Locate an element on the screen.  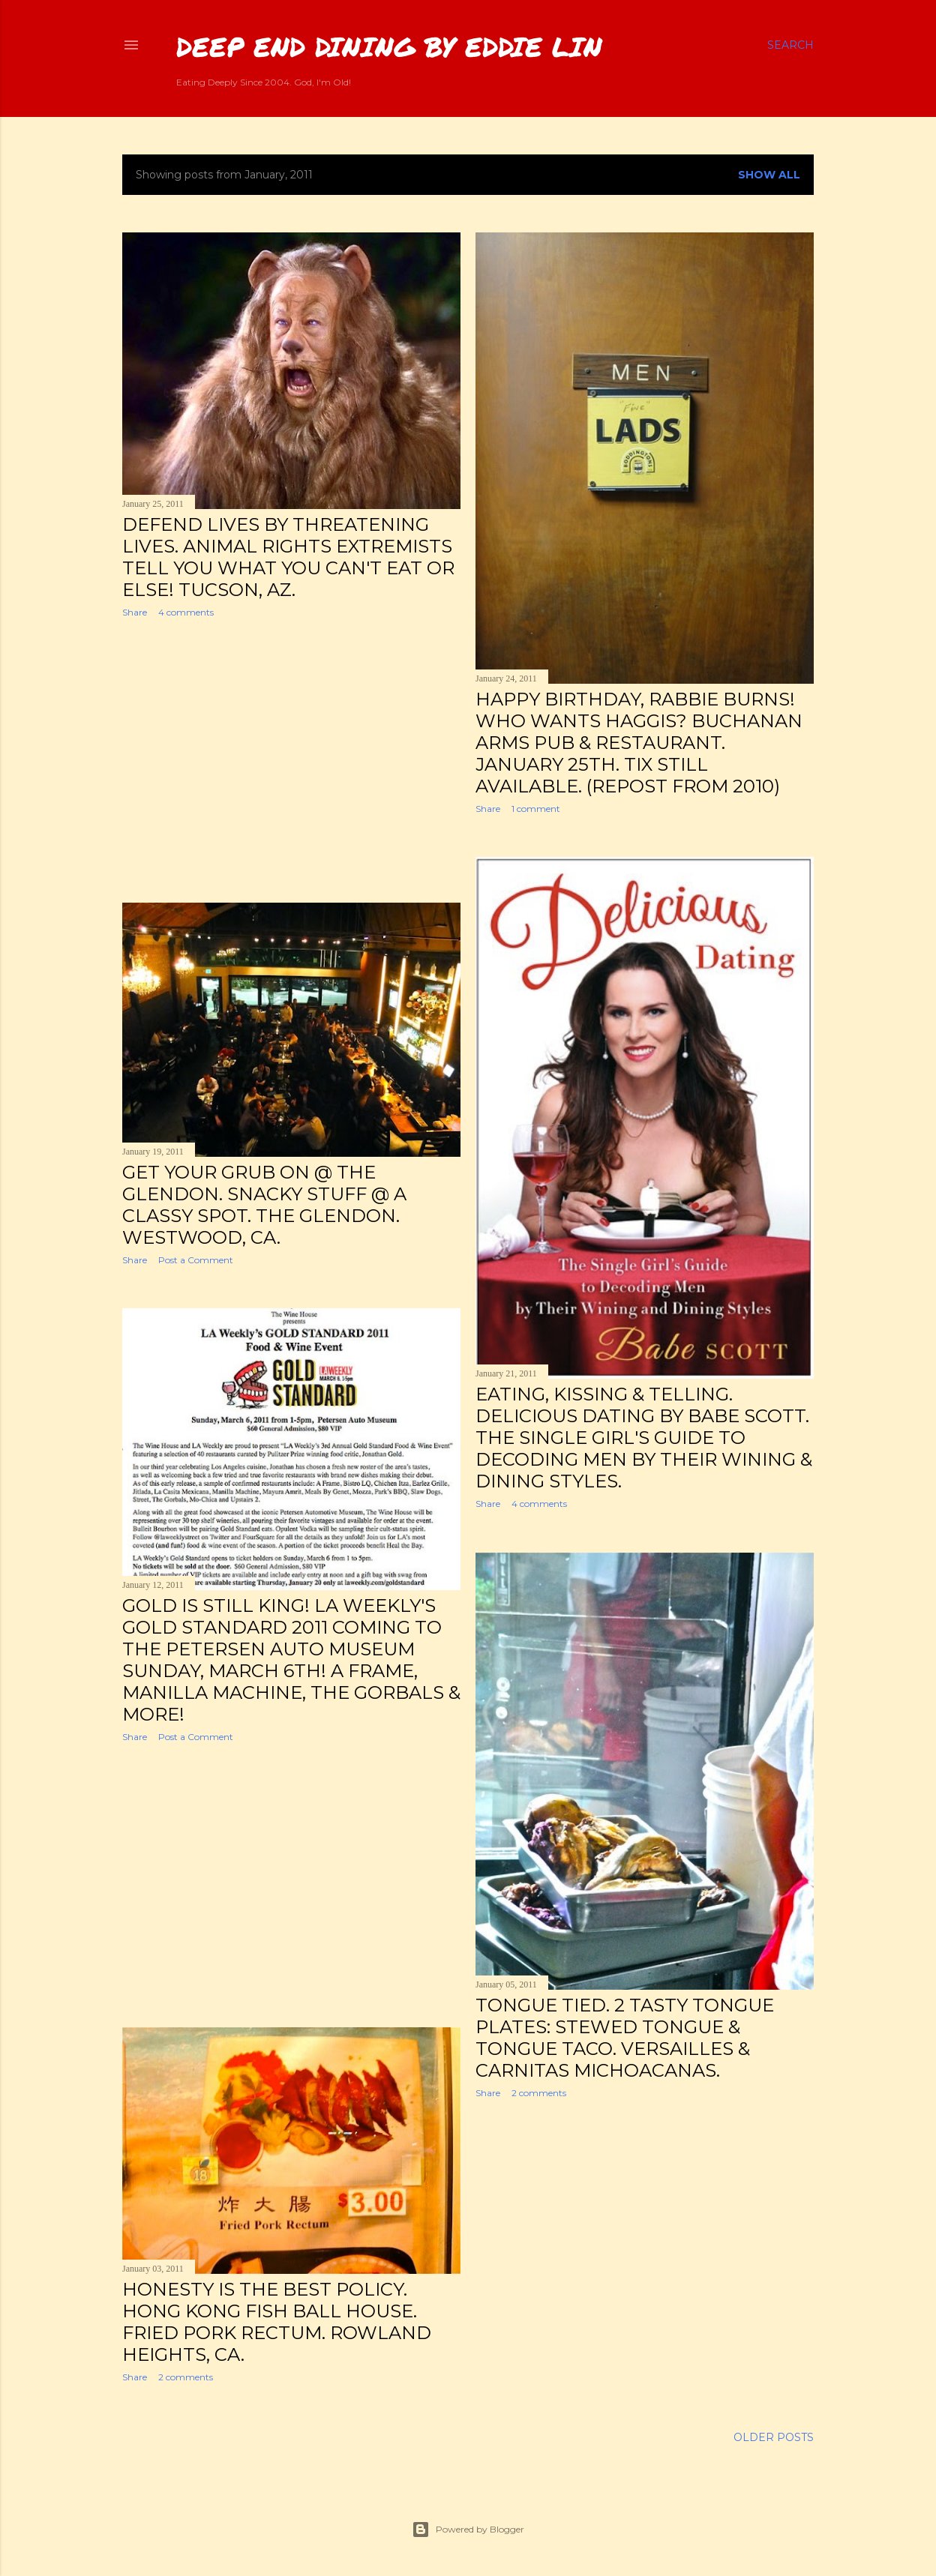
2 comments is located at coordinates (539, 2092).